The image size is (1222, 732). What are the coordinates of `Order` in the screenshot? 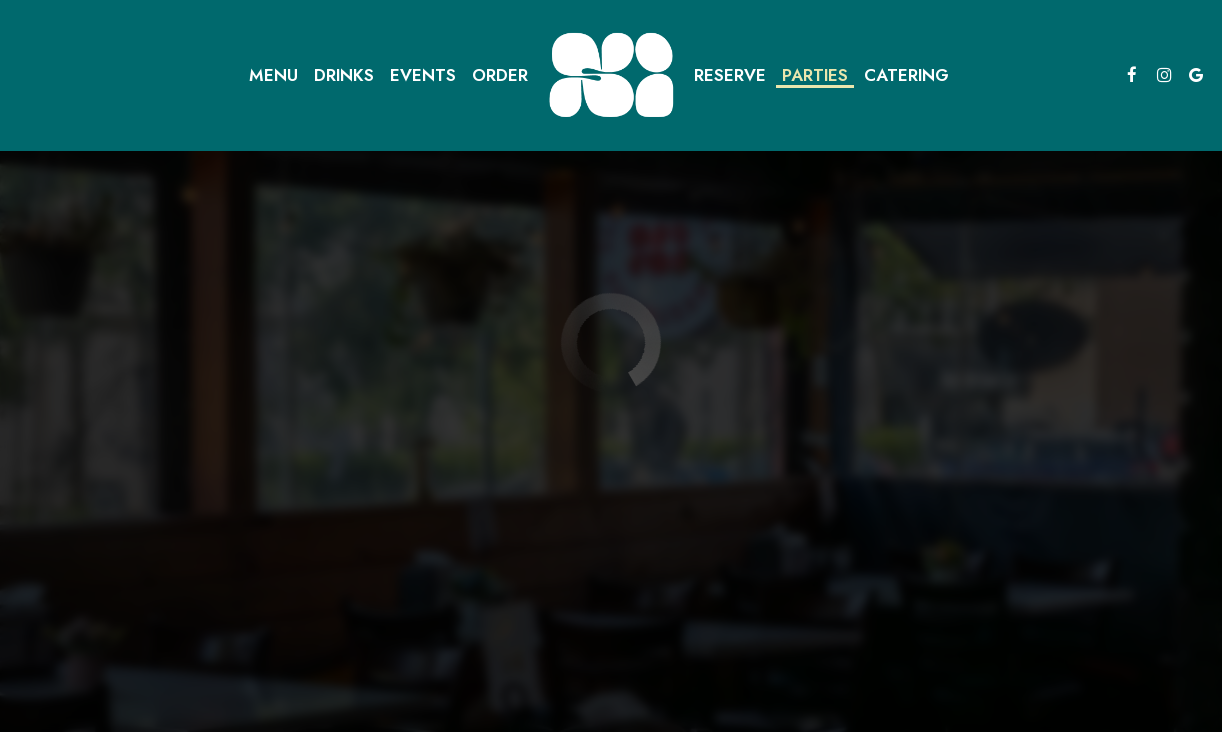 It's located at (500, 75).